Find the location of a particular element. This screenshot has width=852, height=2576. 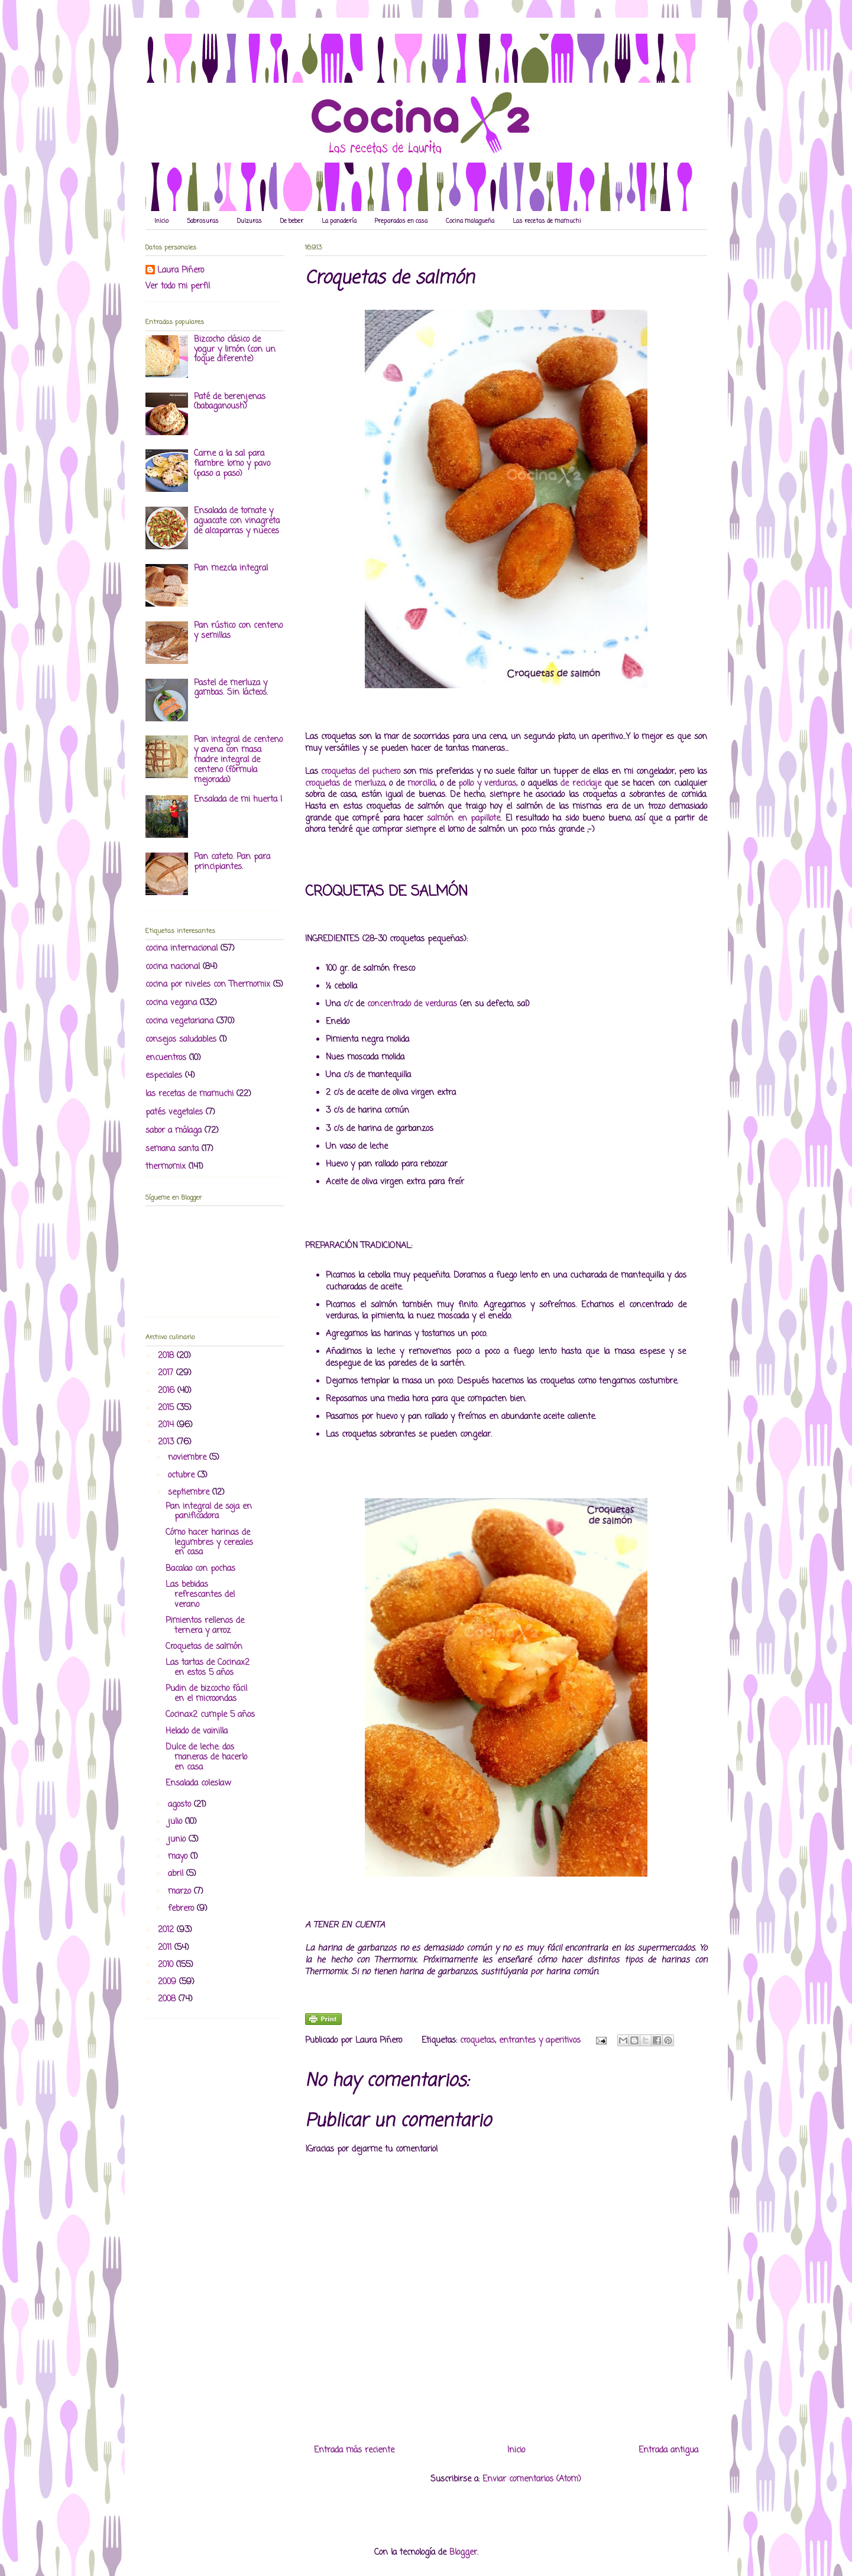

Cocinax2 cumple 5 años is located at coordinates (210, 1715).